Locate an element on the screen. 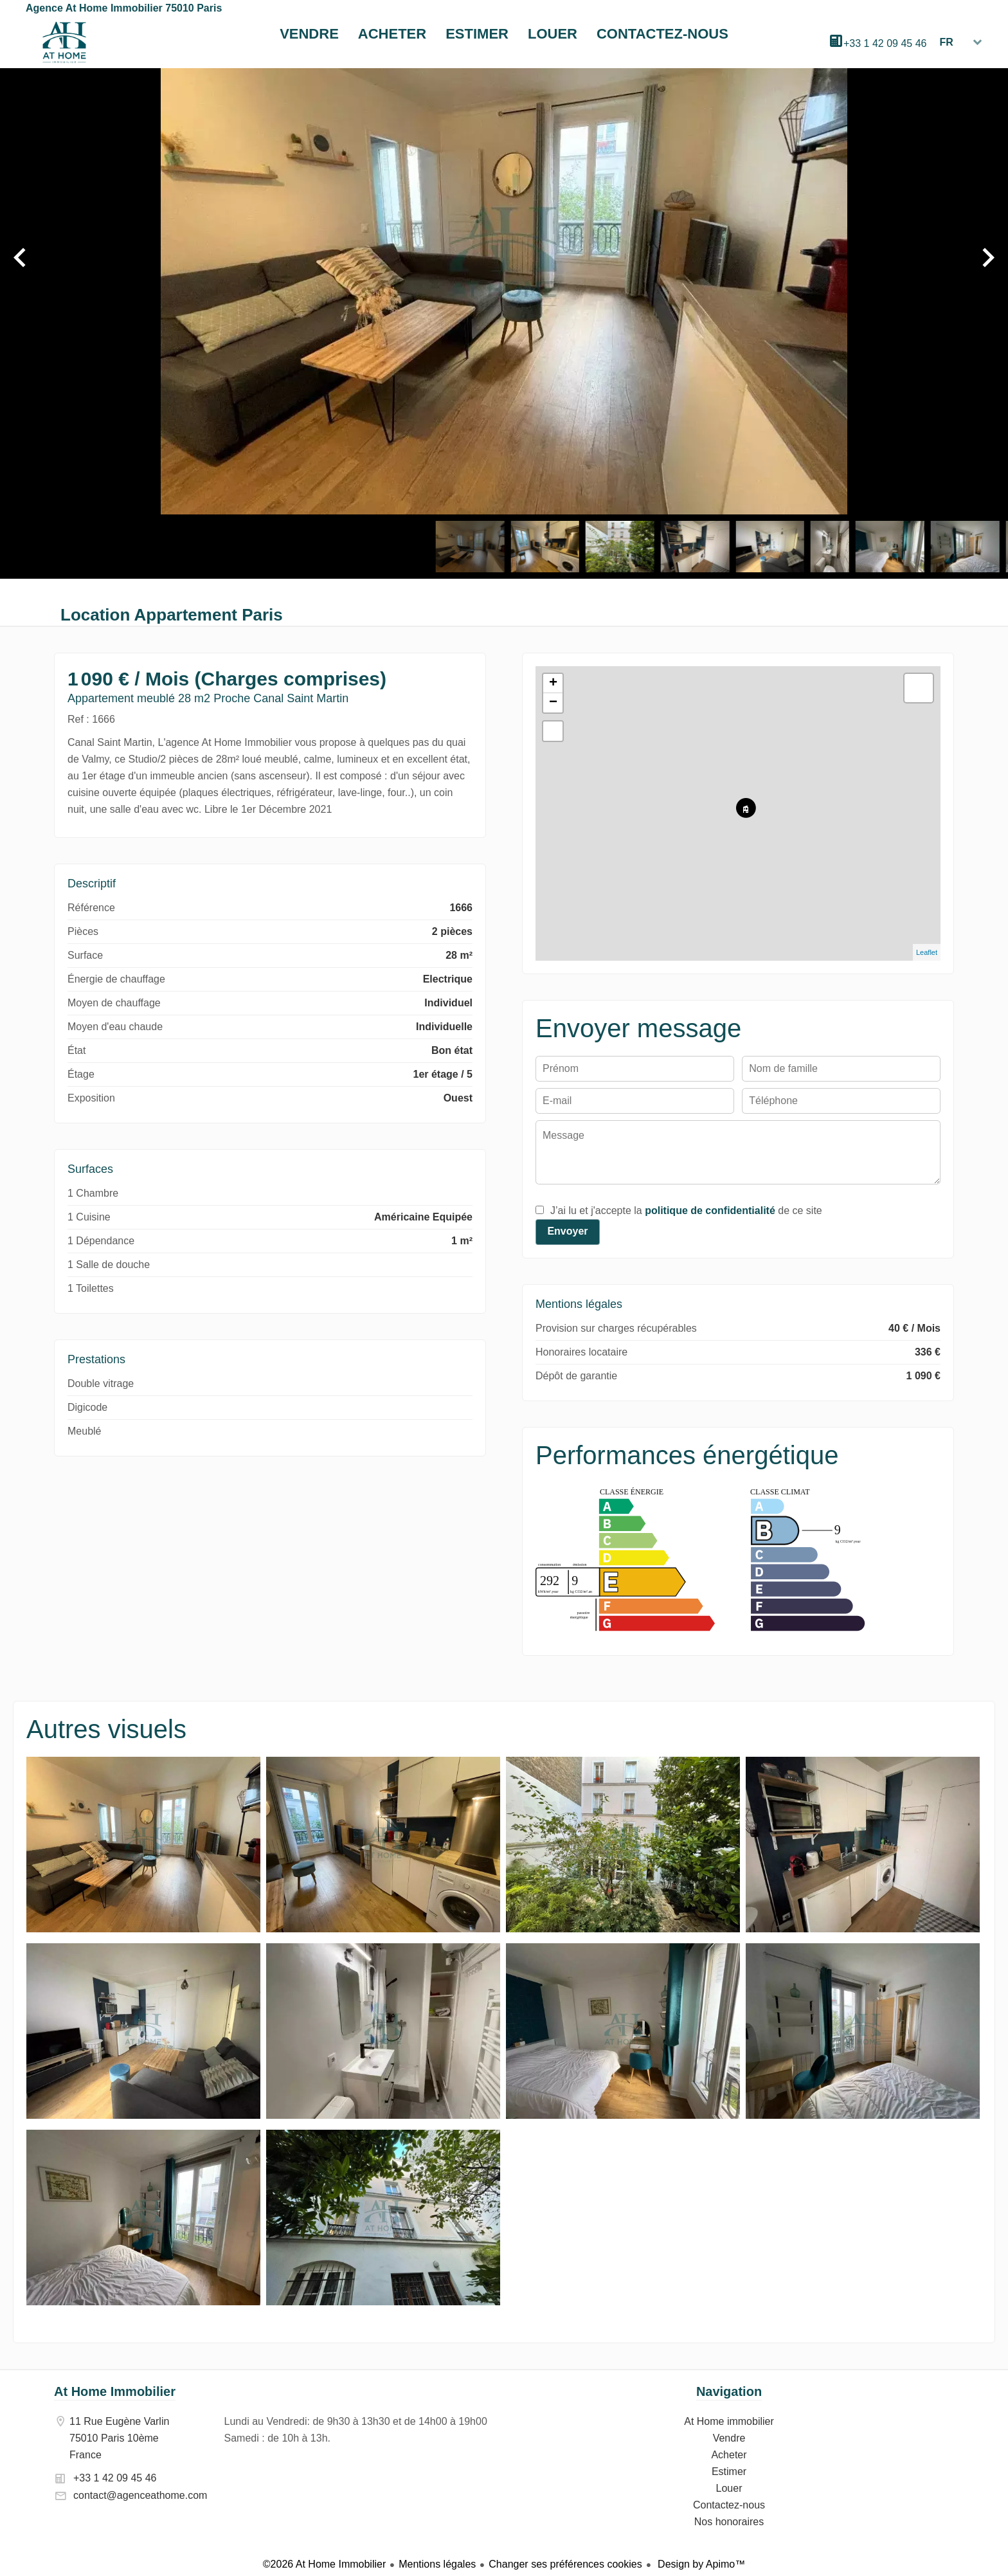 Image resolution: width=1008 pixels, height=2576 pixels. politique de confidentialité is located at coordinates (710, 1210).